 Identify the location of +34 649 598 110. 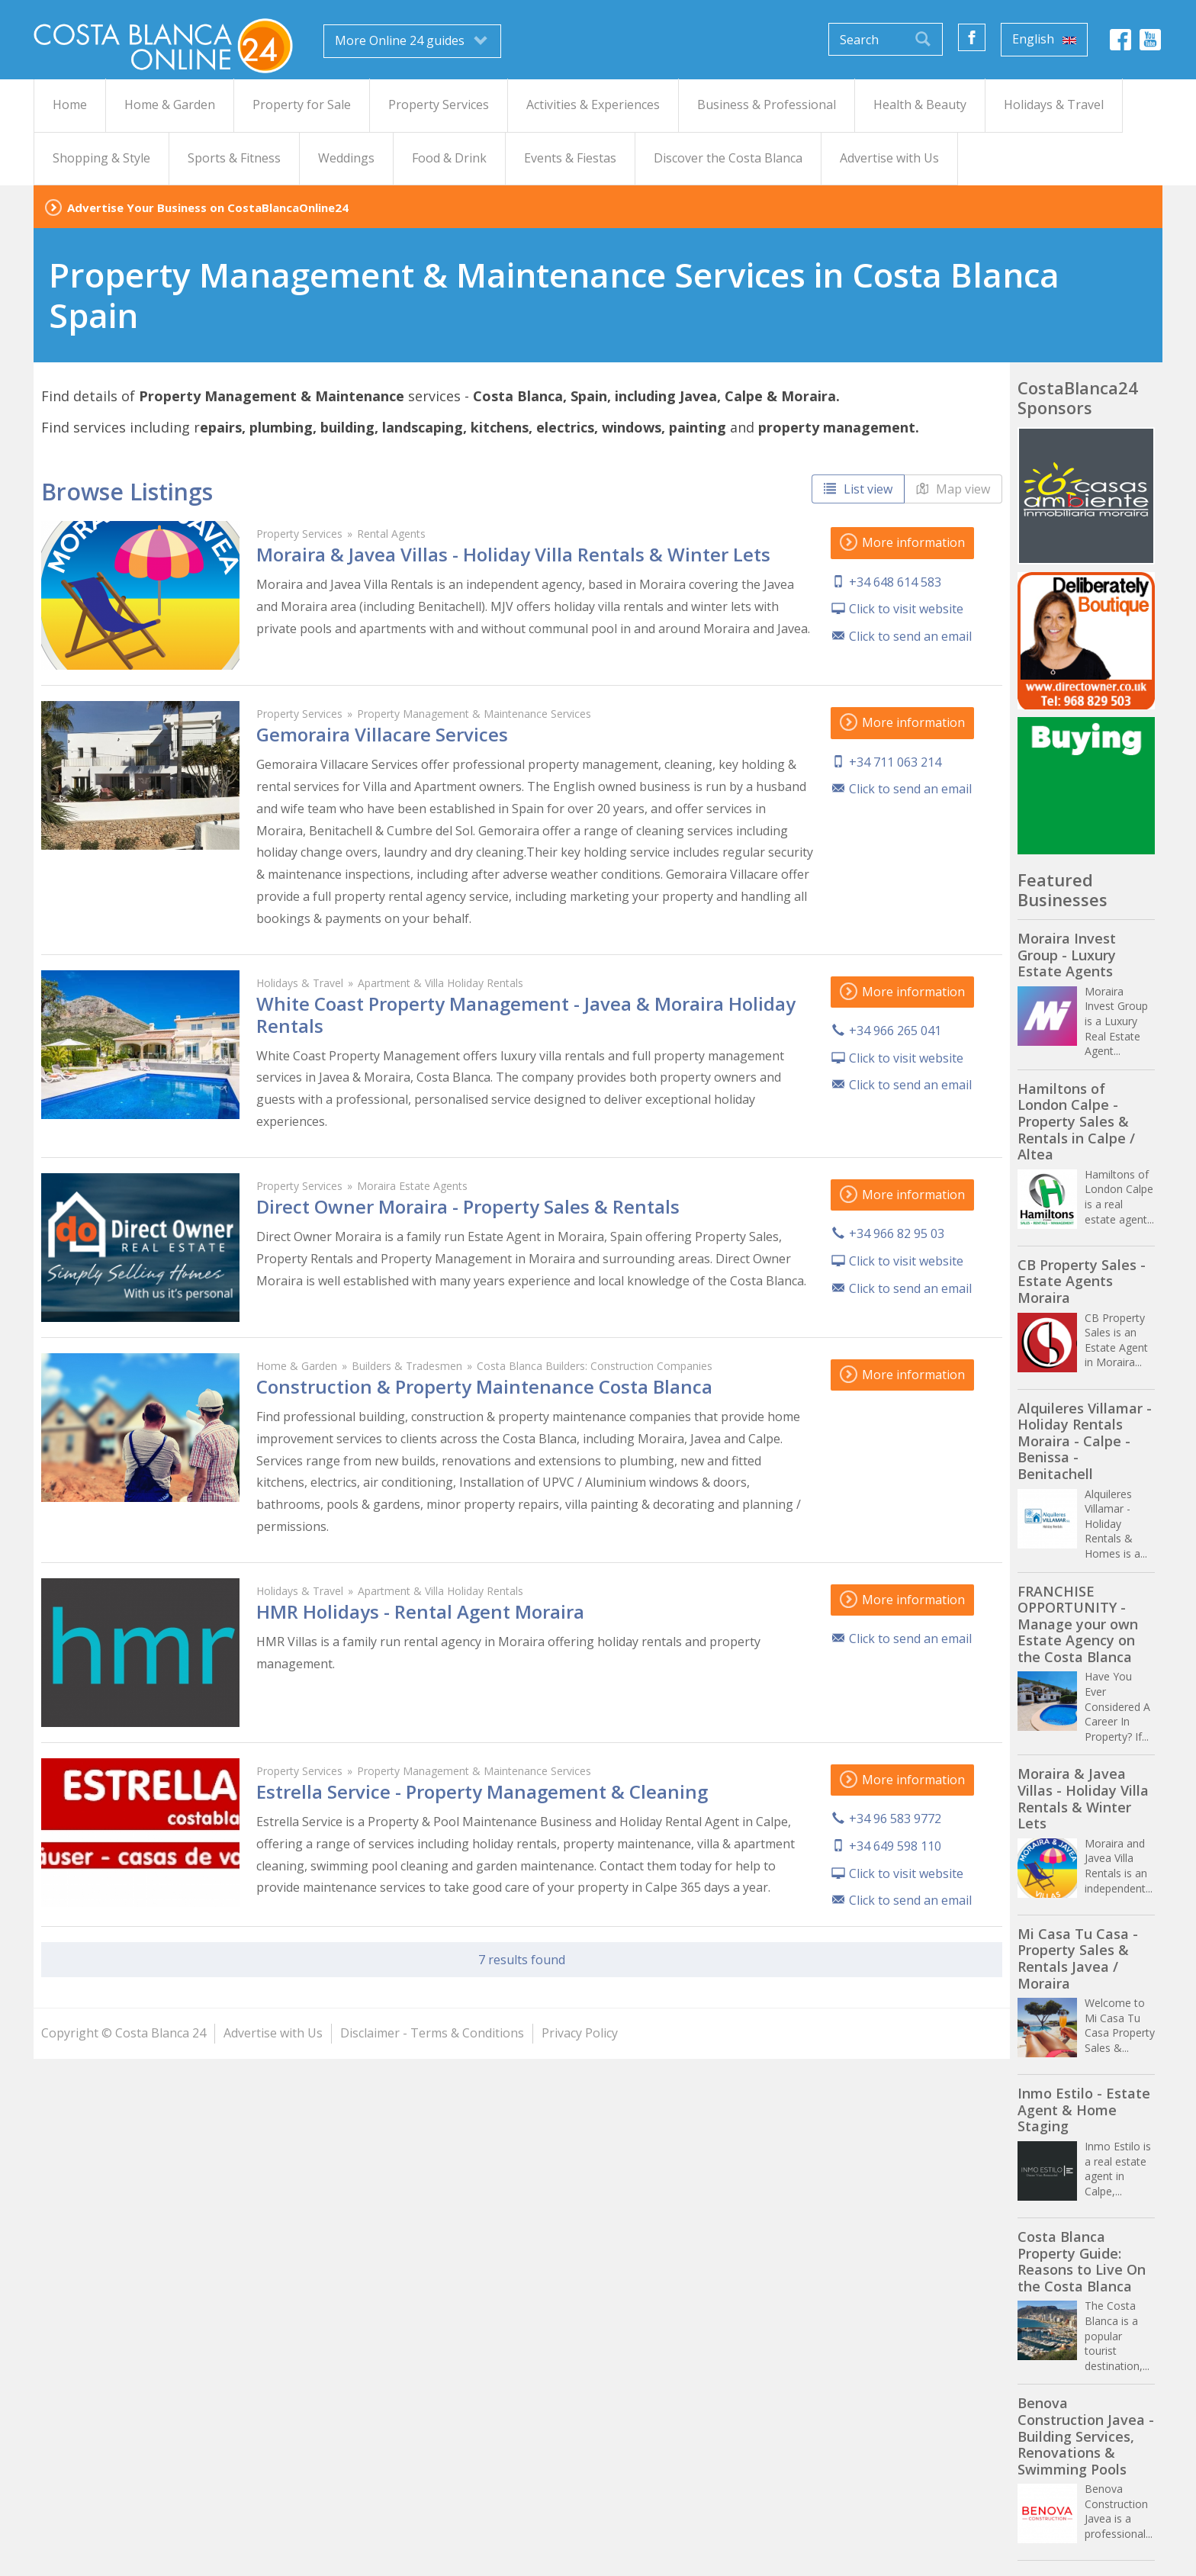
(895, 1846).